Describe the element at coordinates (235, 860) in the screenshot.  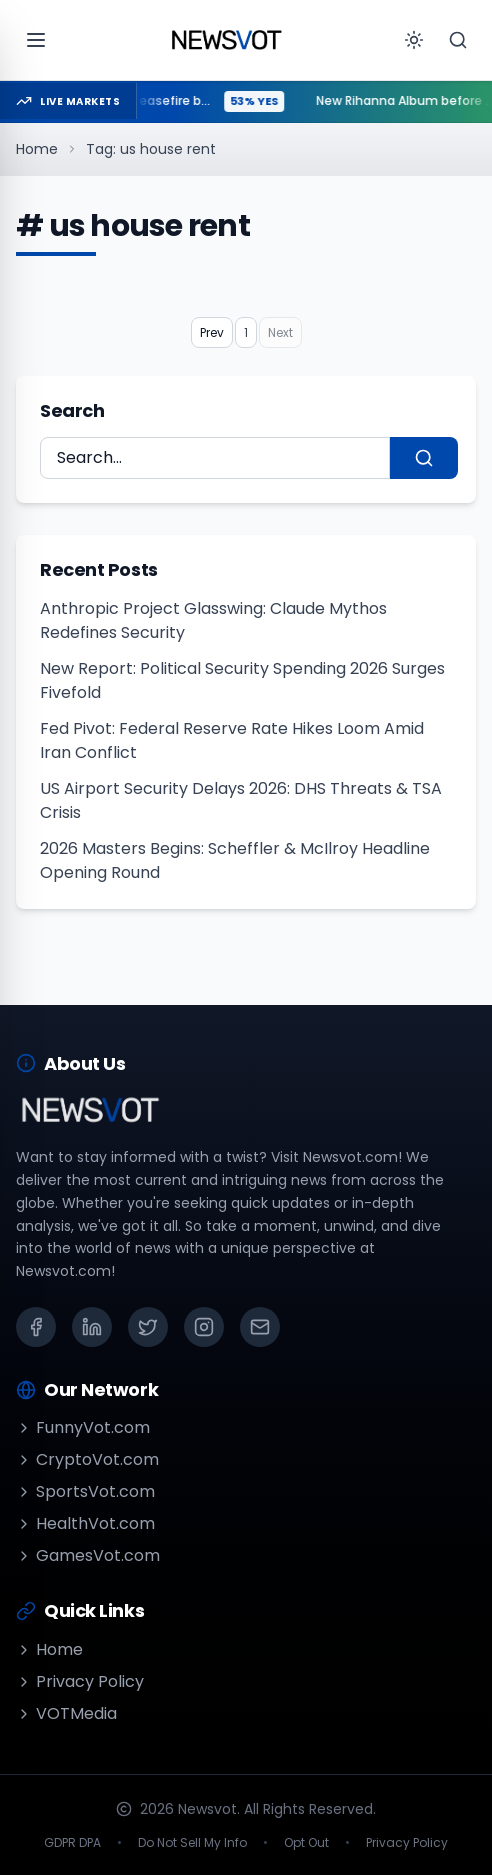
I see `2026 Masters Begins: Scheffler & McIlroy Headline Opening Round` at that location.